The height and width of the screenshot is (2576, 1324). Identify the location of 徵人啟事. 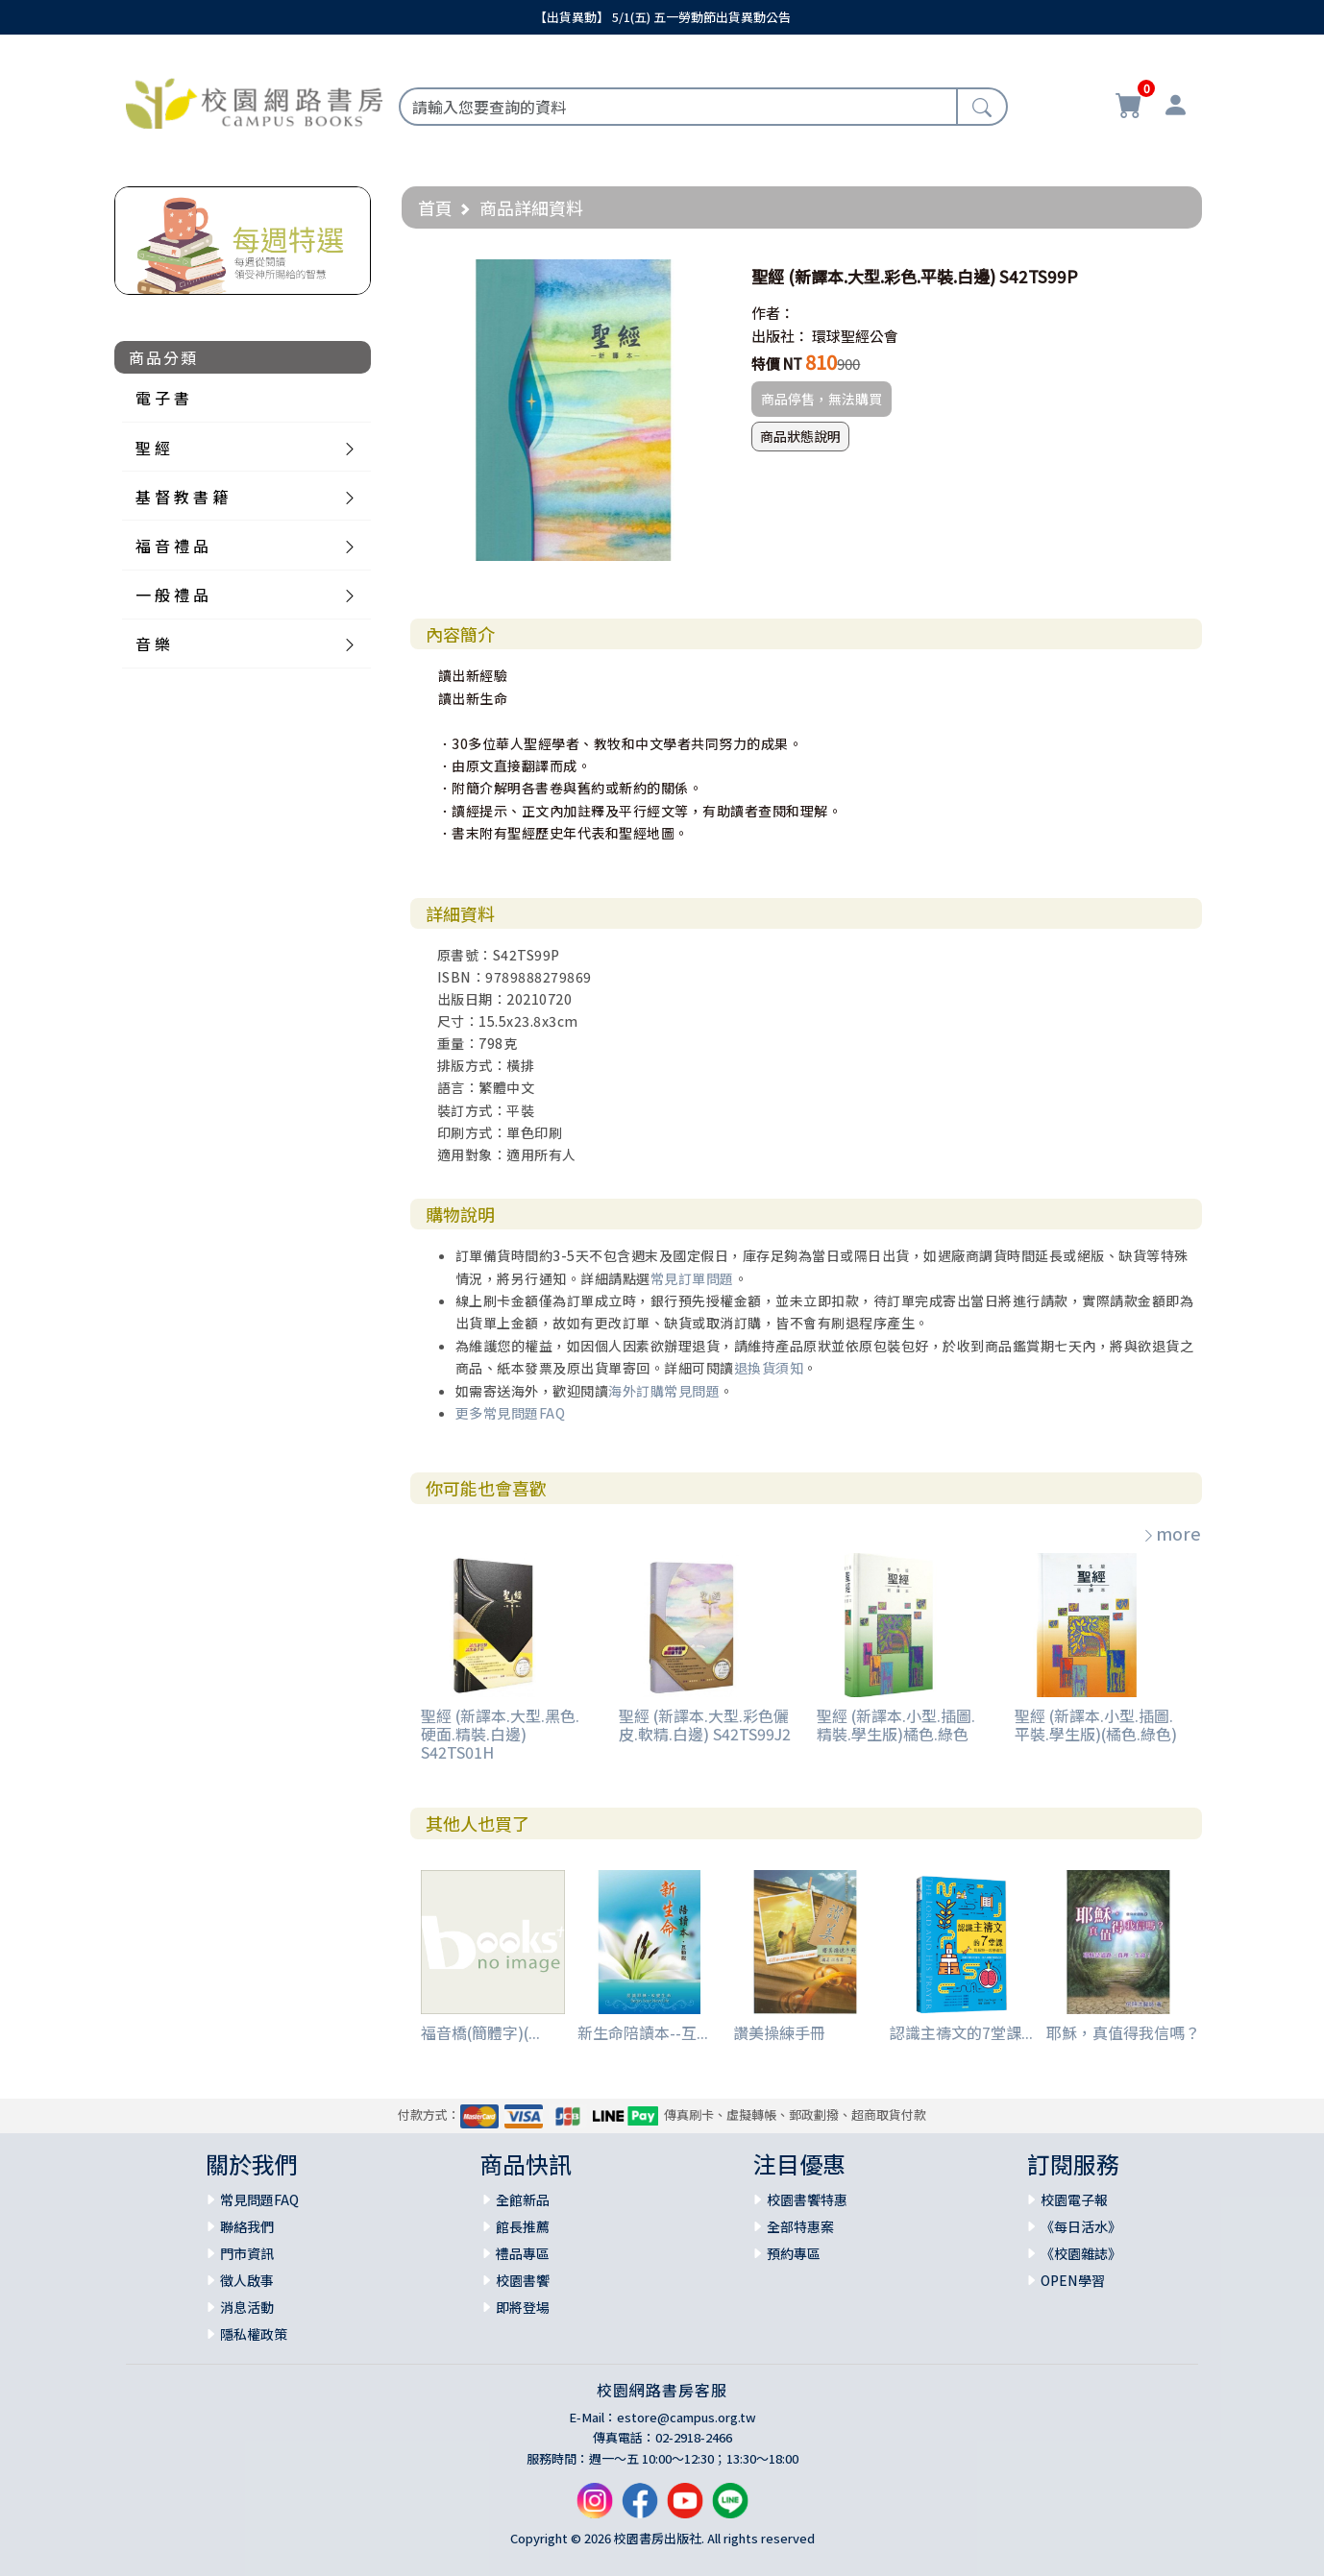
(247, 2280).